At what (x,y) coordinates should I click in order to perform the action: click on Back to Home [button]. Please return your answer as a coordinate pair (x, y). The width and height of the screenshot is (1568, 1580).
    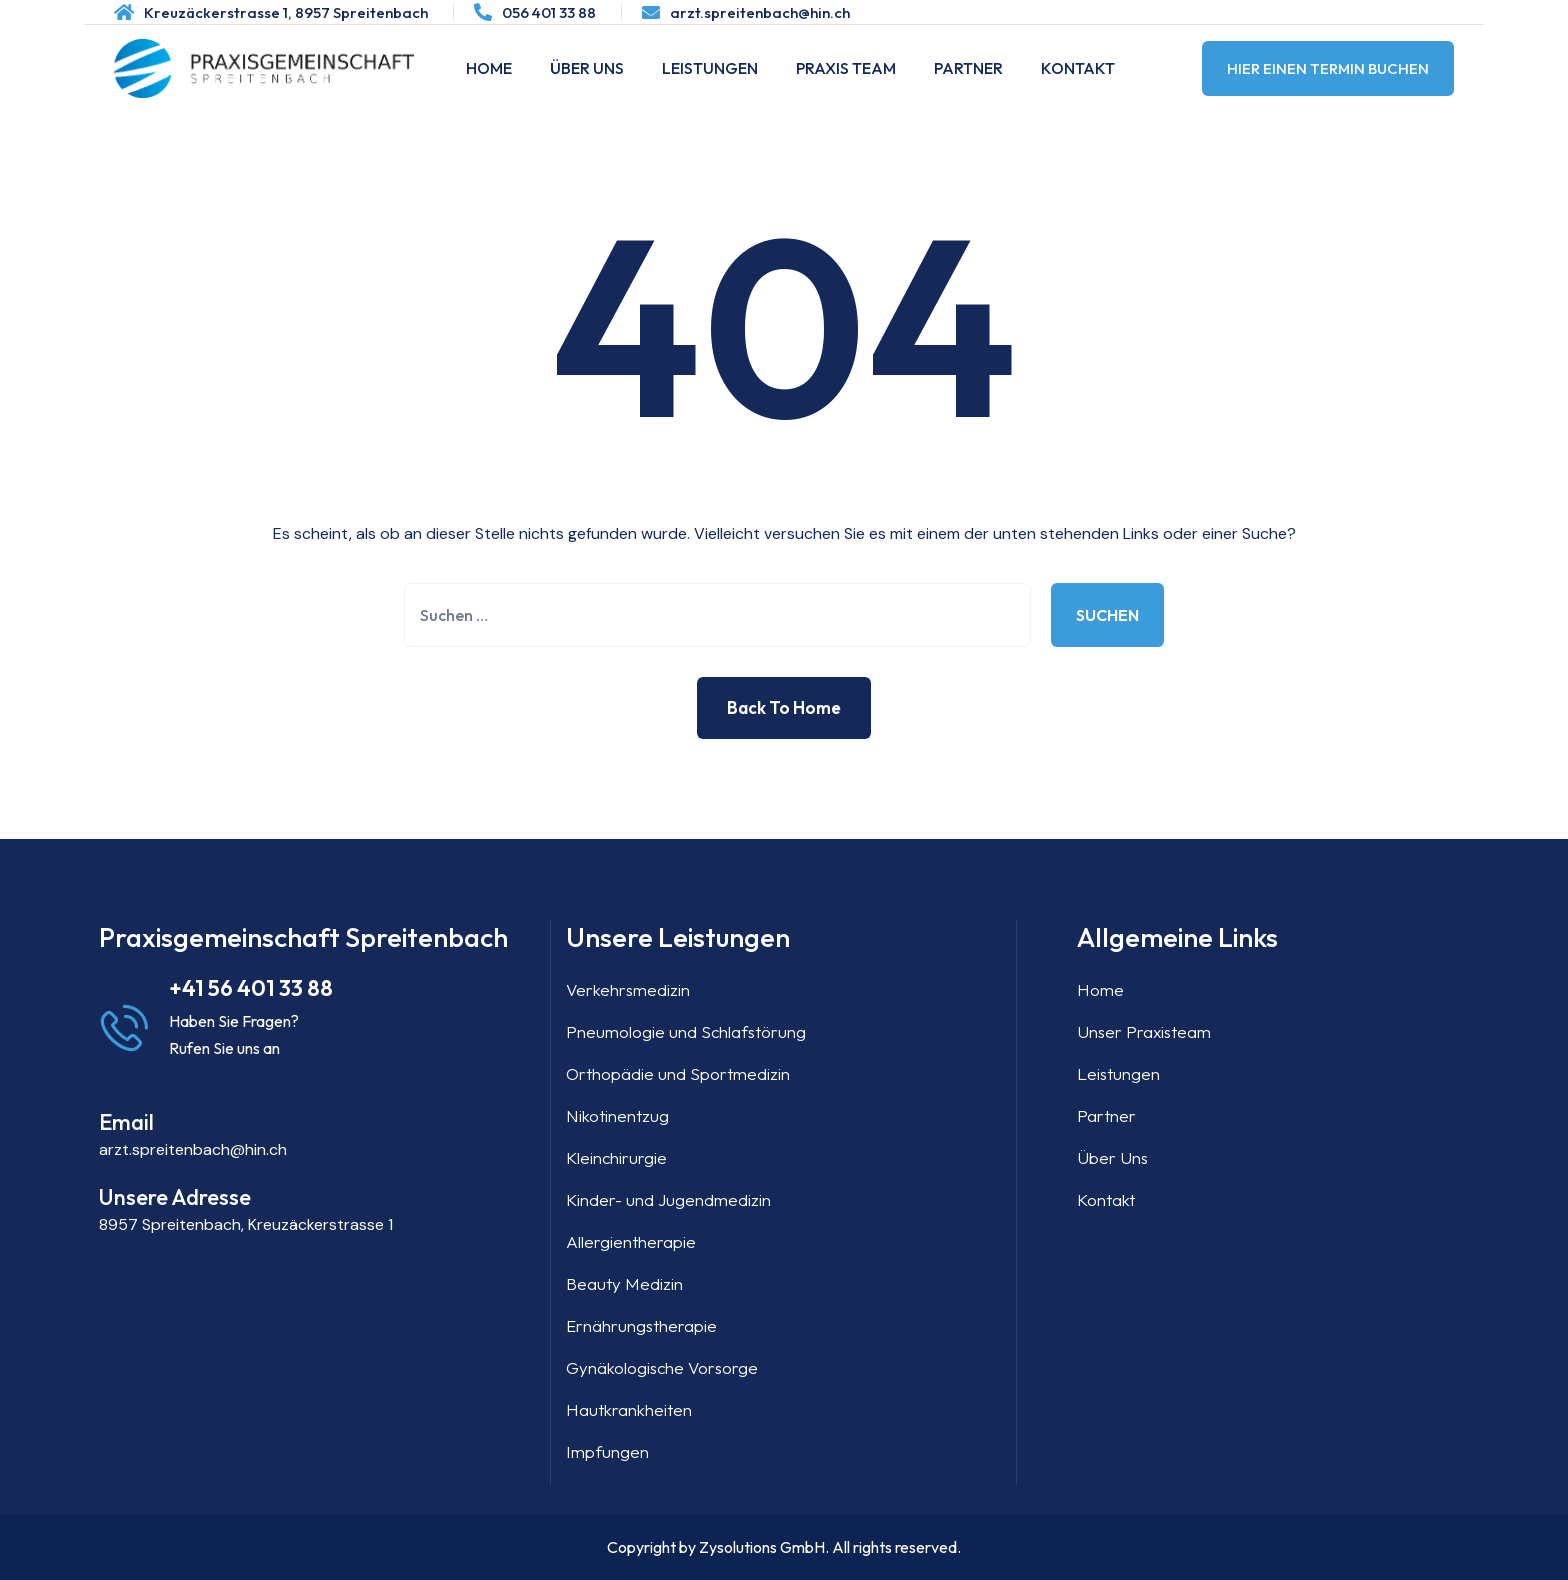
    Looking at the image, I should click on (784, 707).